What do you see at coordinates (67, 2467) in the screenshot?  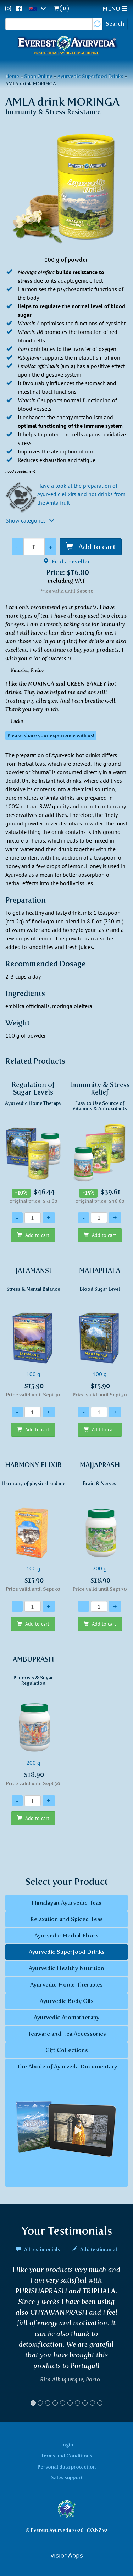 I see `Personal data protection` at bounding box center [67, 2467].